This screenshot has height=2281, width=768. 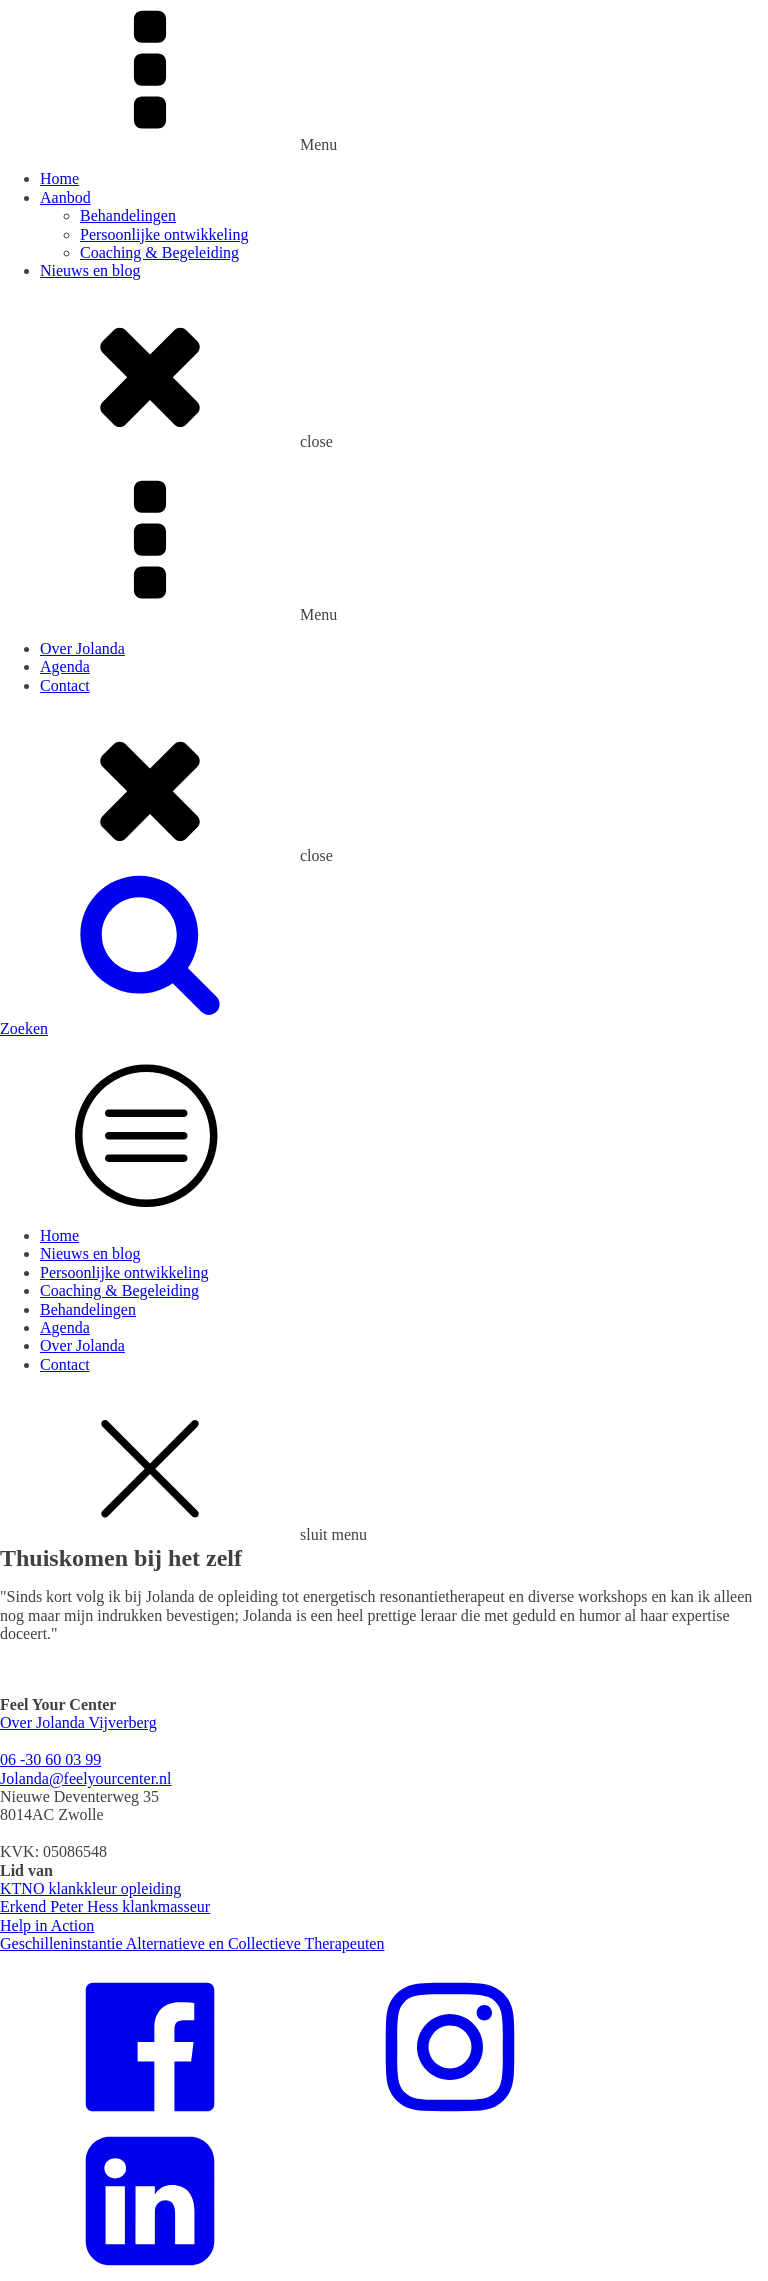 What do you see at coordinates (90, 1888) in the screenshot?
I see `KTNO klankkleur opleiding` at bounding box center [90, 1888].